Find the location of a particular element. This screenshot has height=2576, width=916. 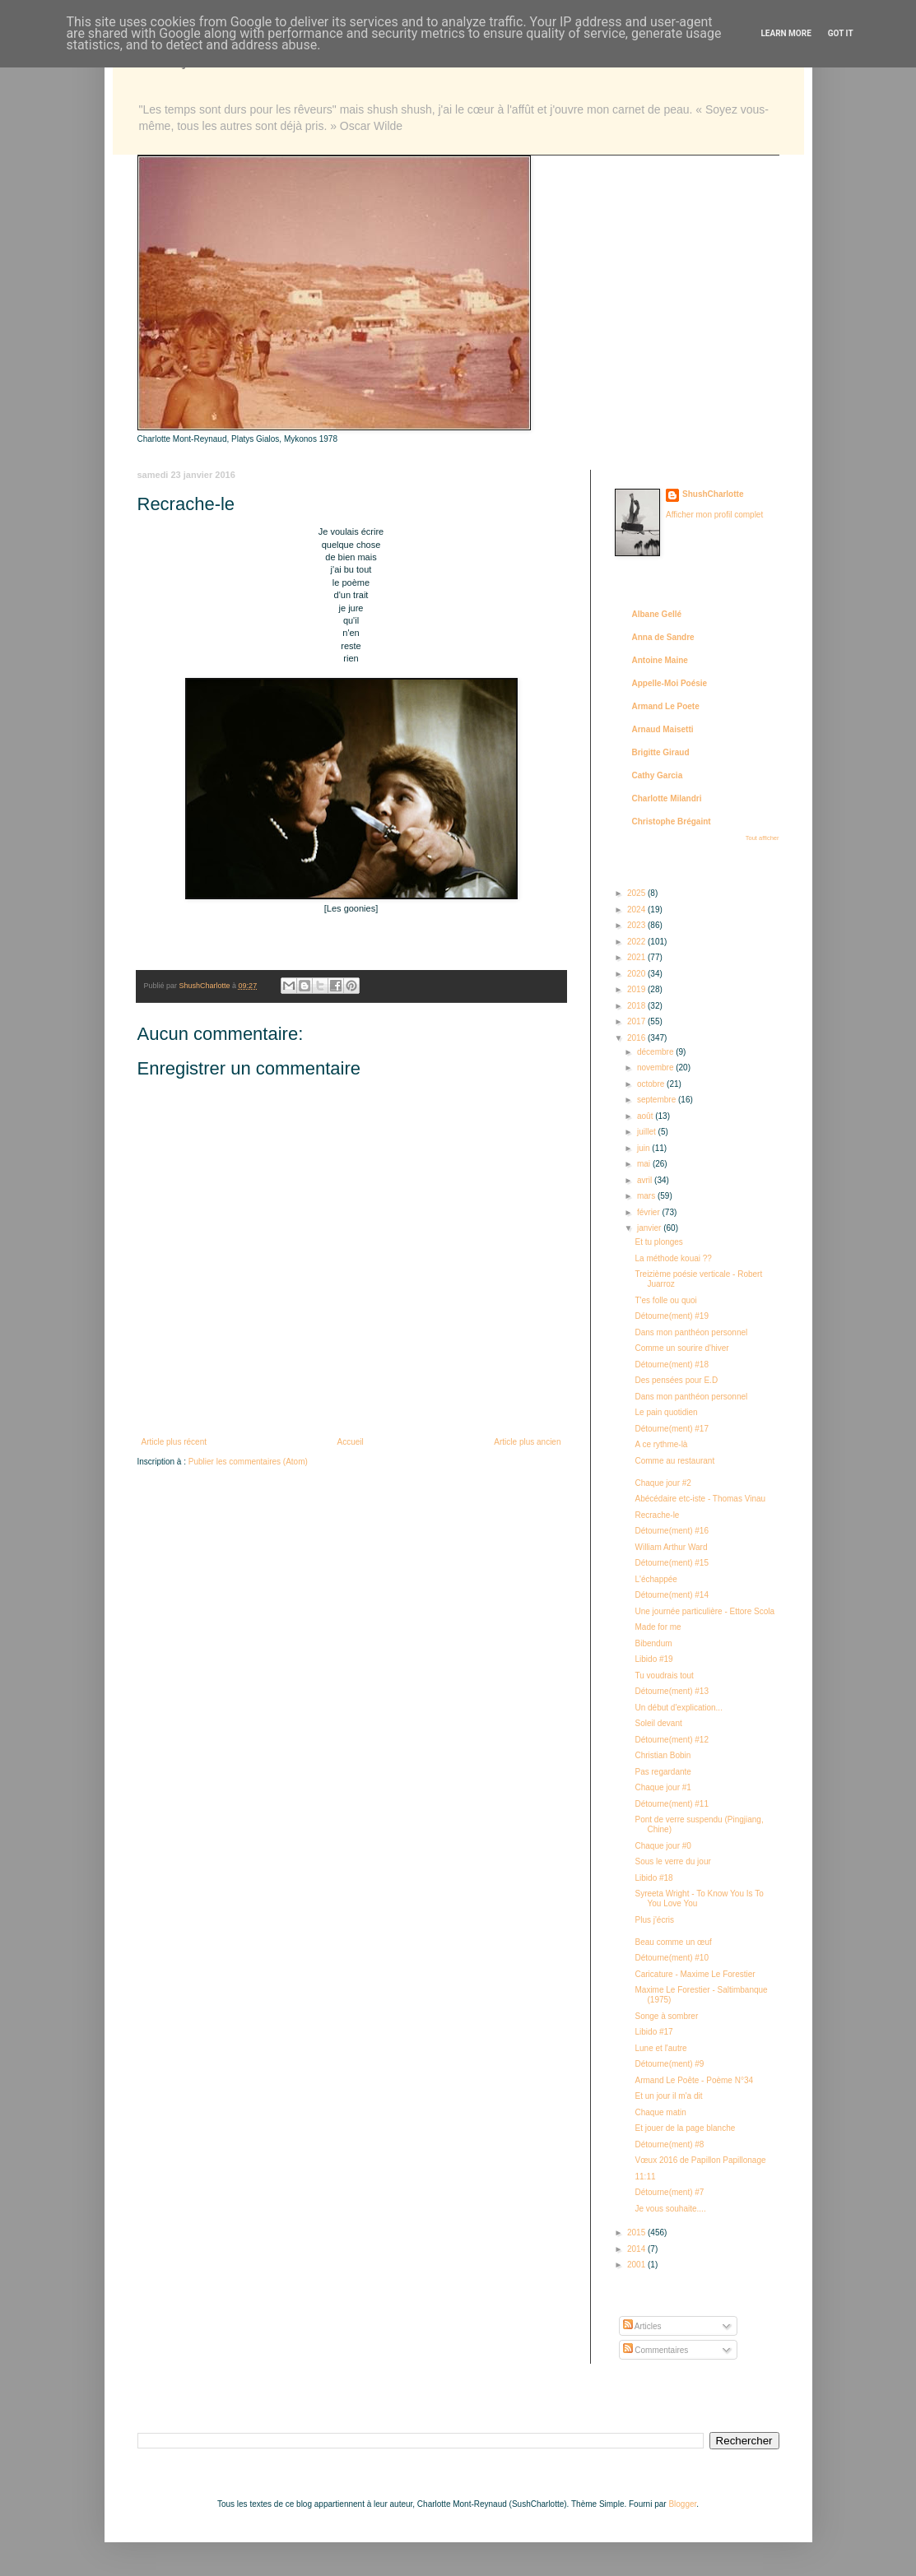

11:11 is located at coordinates (645, 2176).